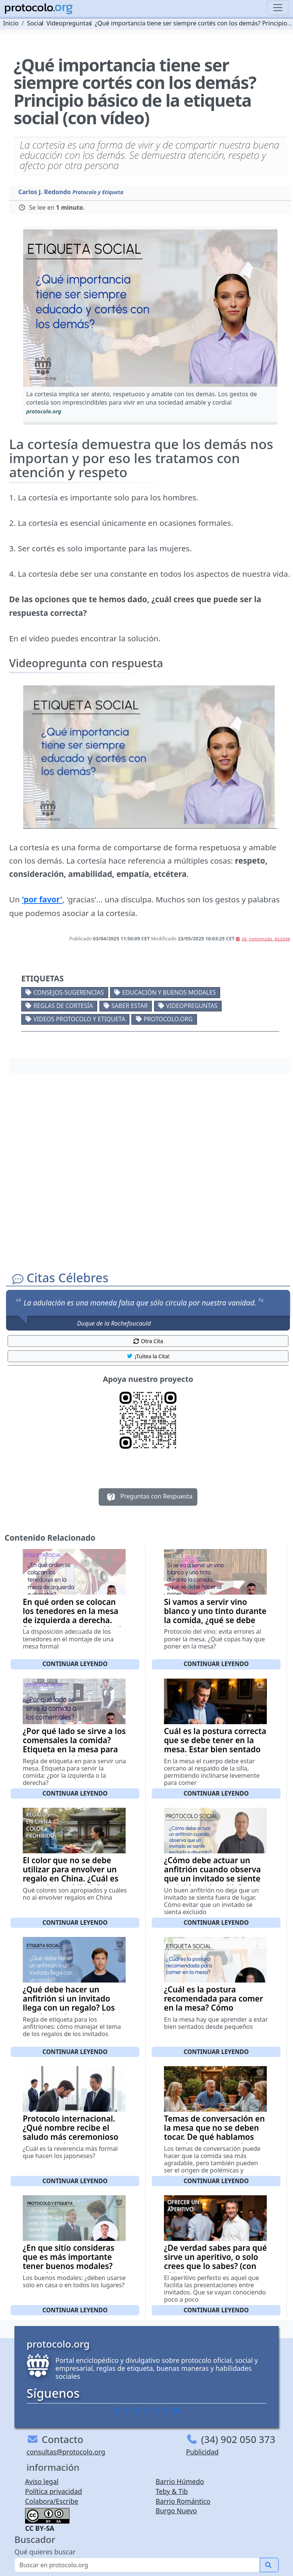 The width and height of the screenshot is (293, 2576). Describe the element at coordinates (148, 1341) in the screenshot. I see `Otra Cita [button]` at that location.